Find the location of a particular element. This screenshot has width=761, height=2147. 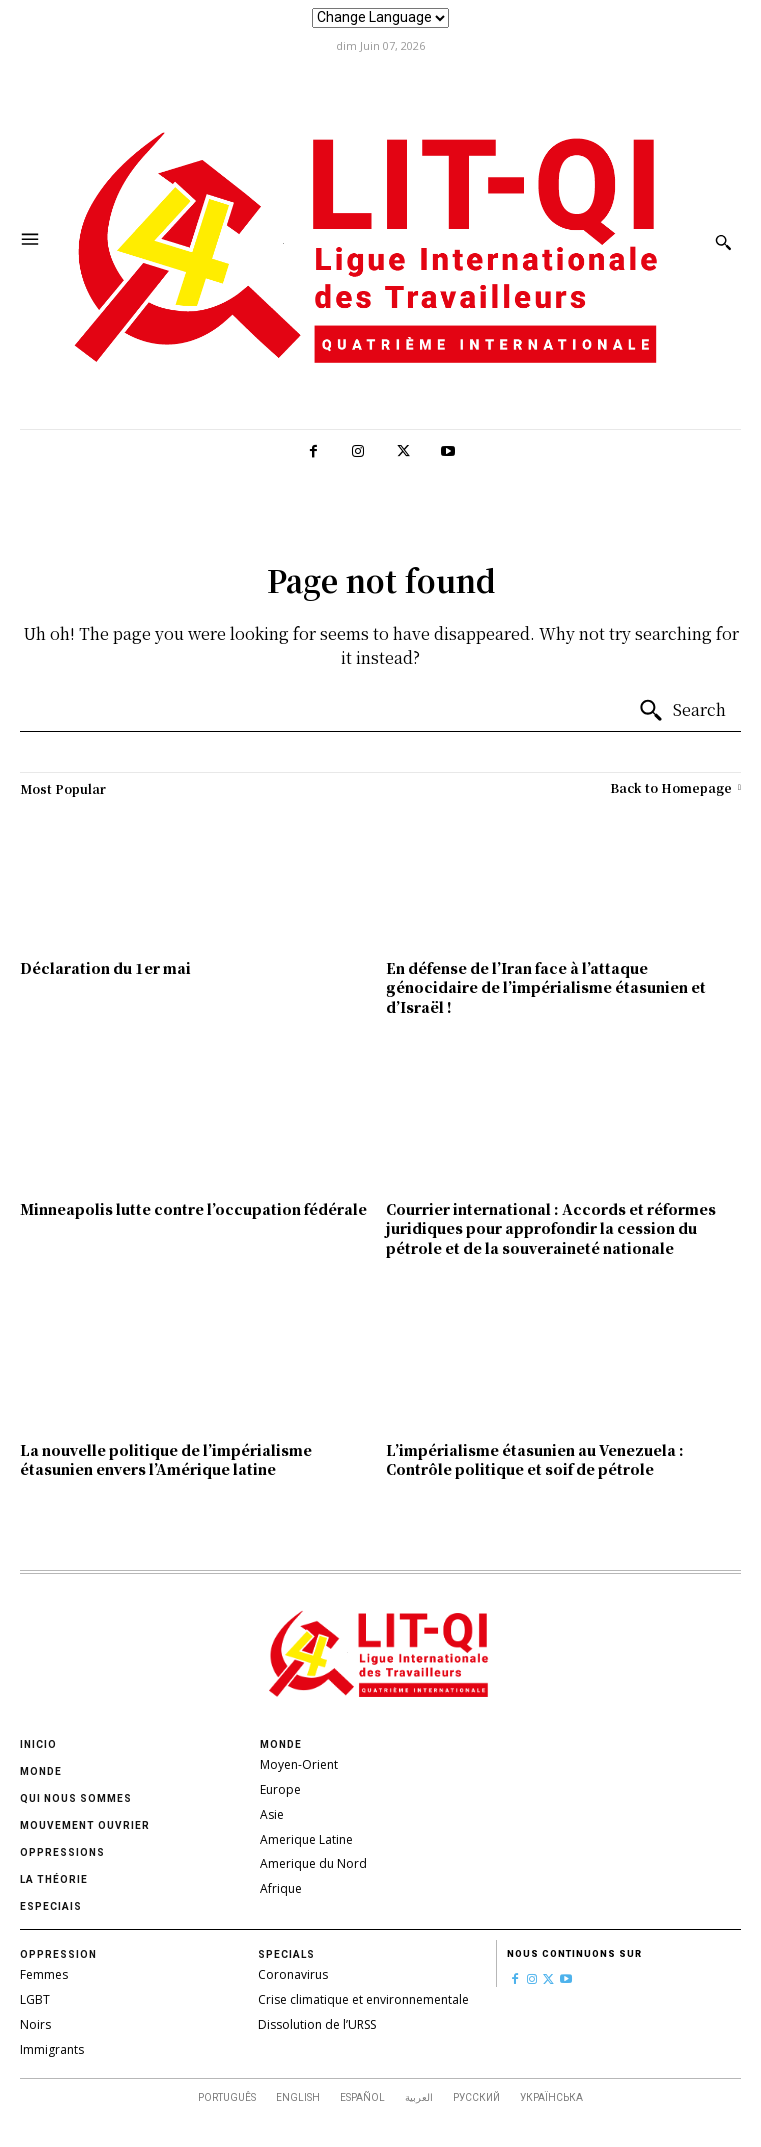

[Search] is located at coordinates (682, 711).